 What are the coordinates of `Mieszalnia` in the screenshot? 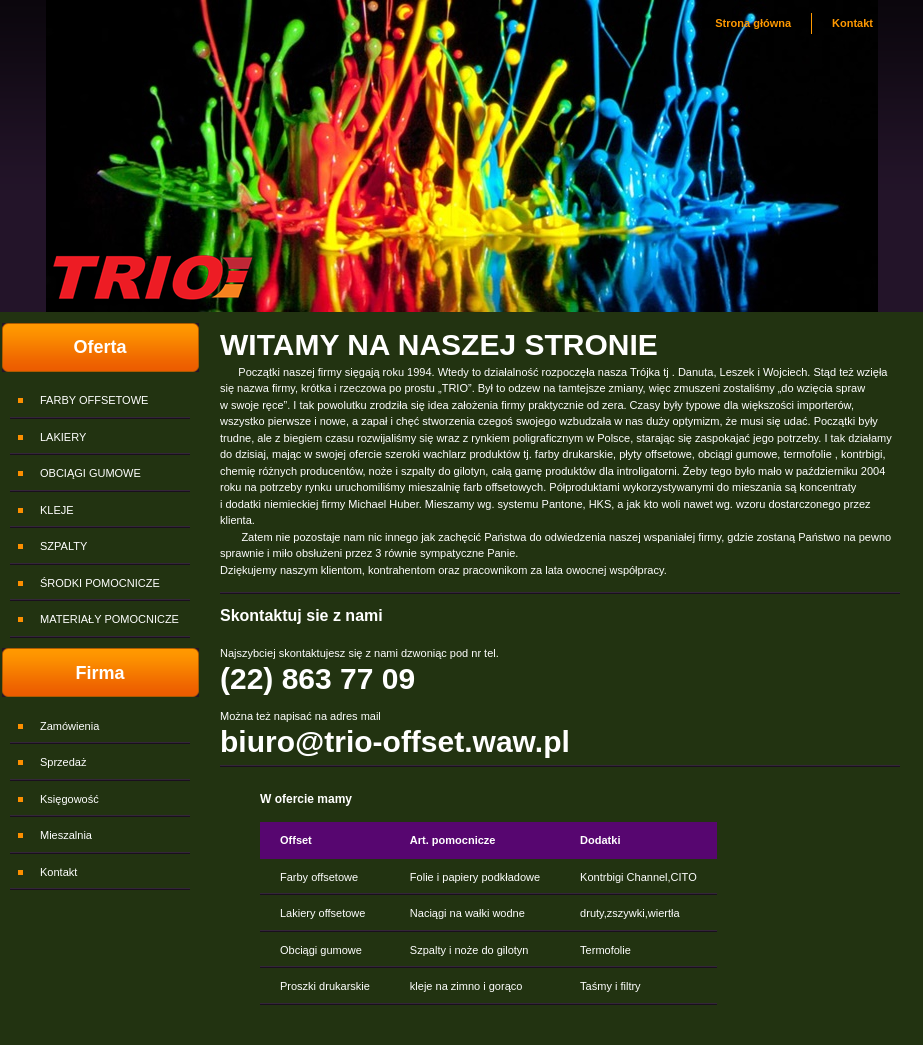 It's located at (66, 835).